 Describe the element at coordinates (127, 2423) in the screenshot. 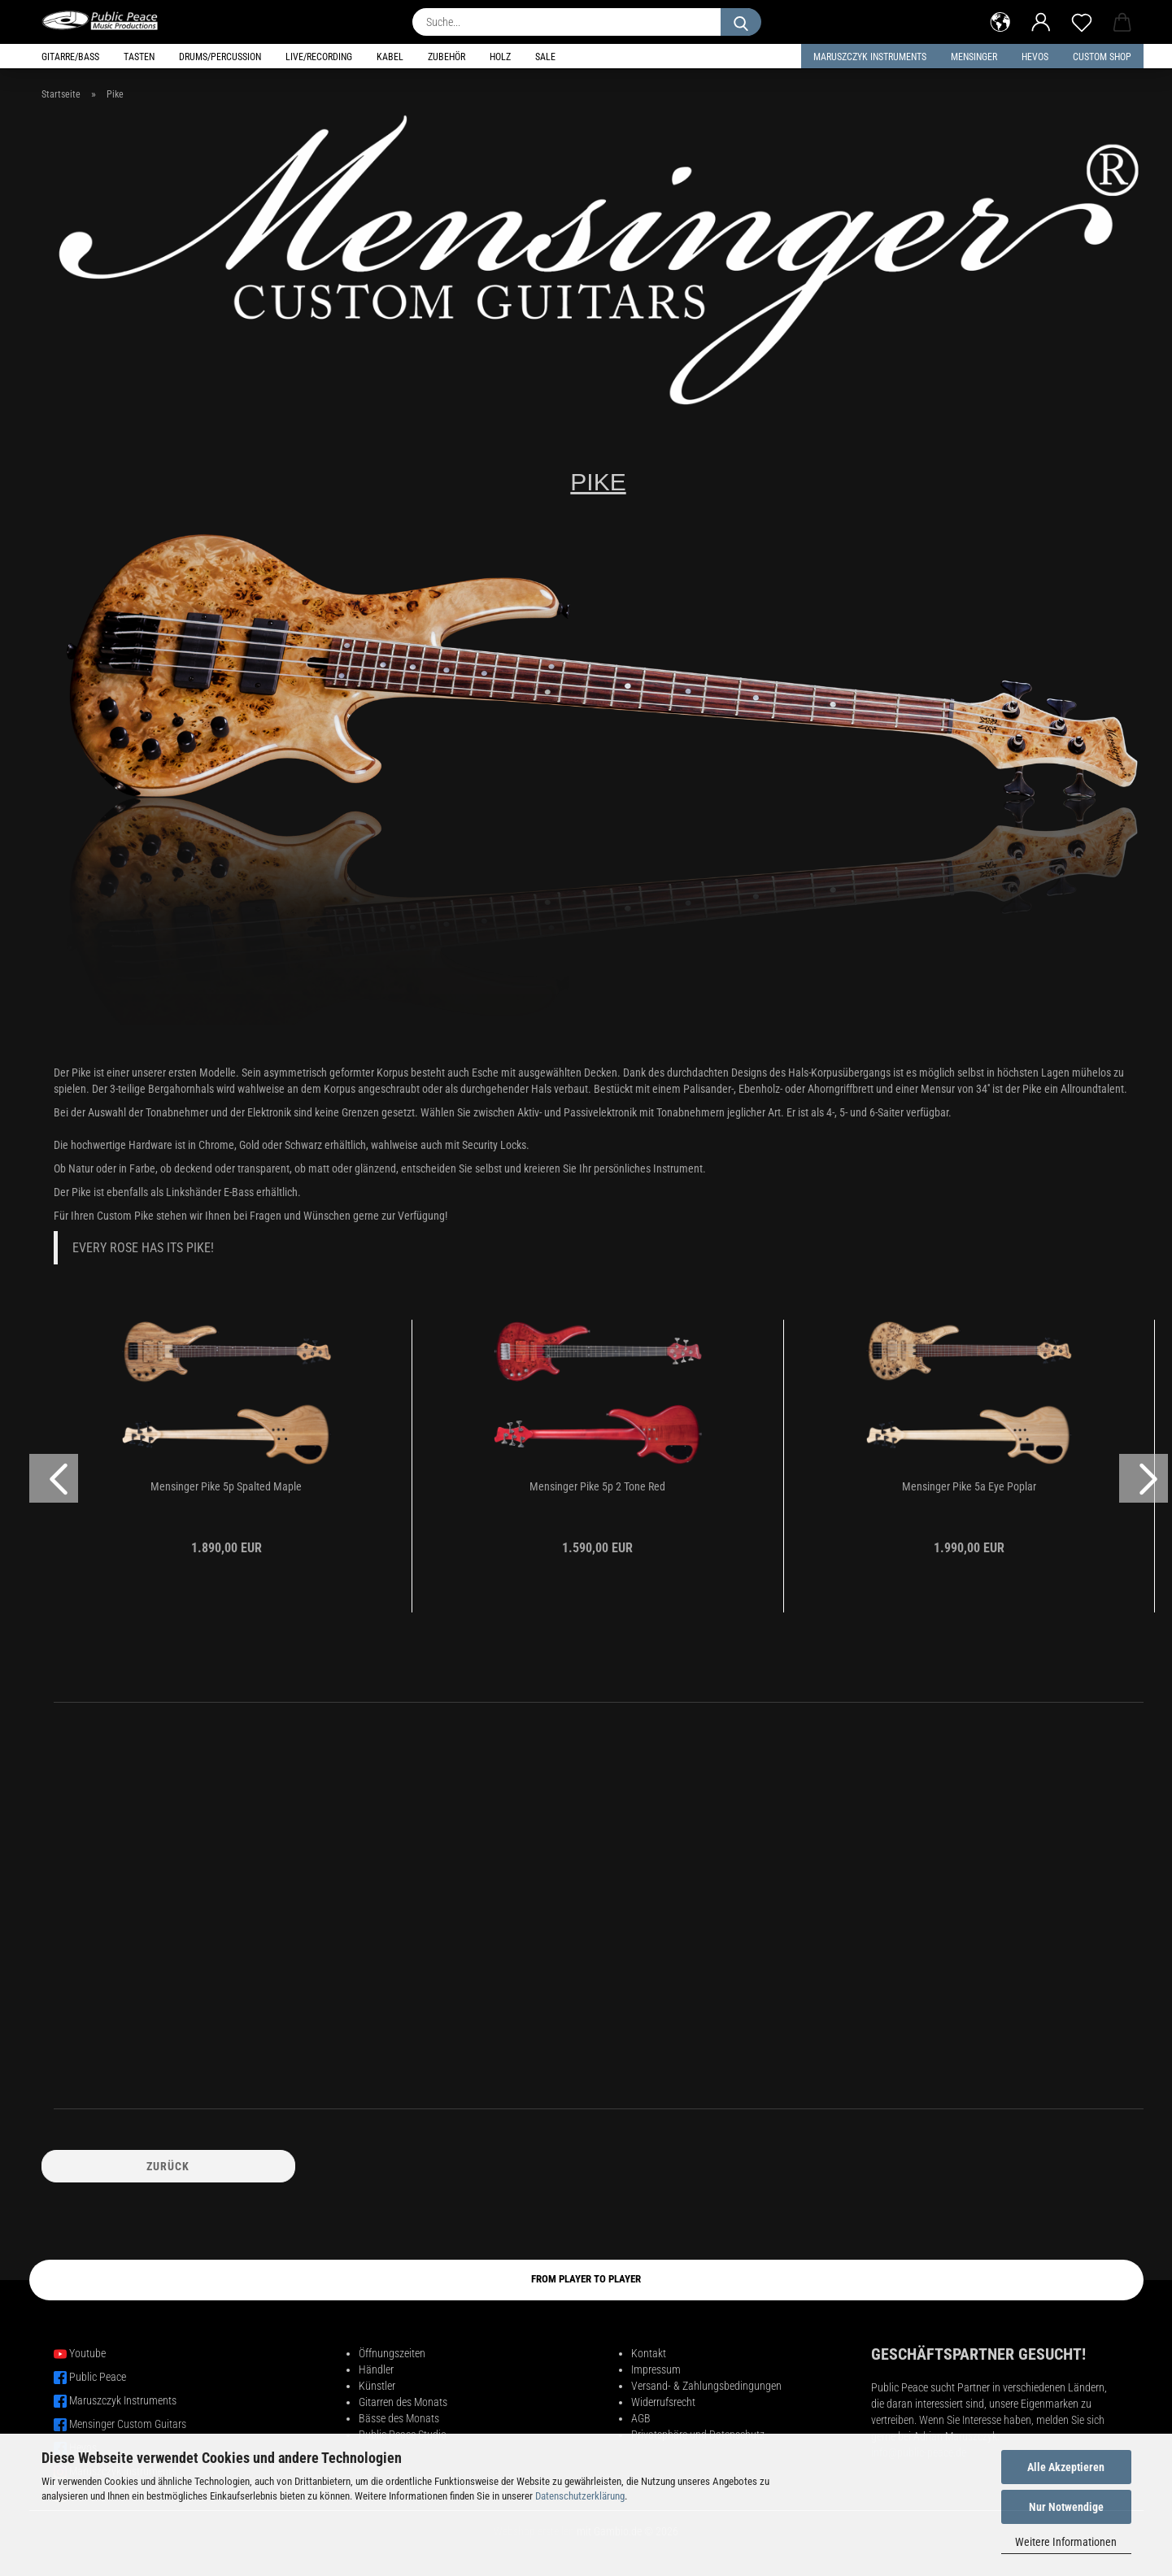

I see `Mensinger Custom Guitars` at that location.